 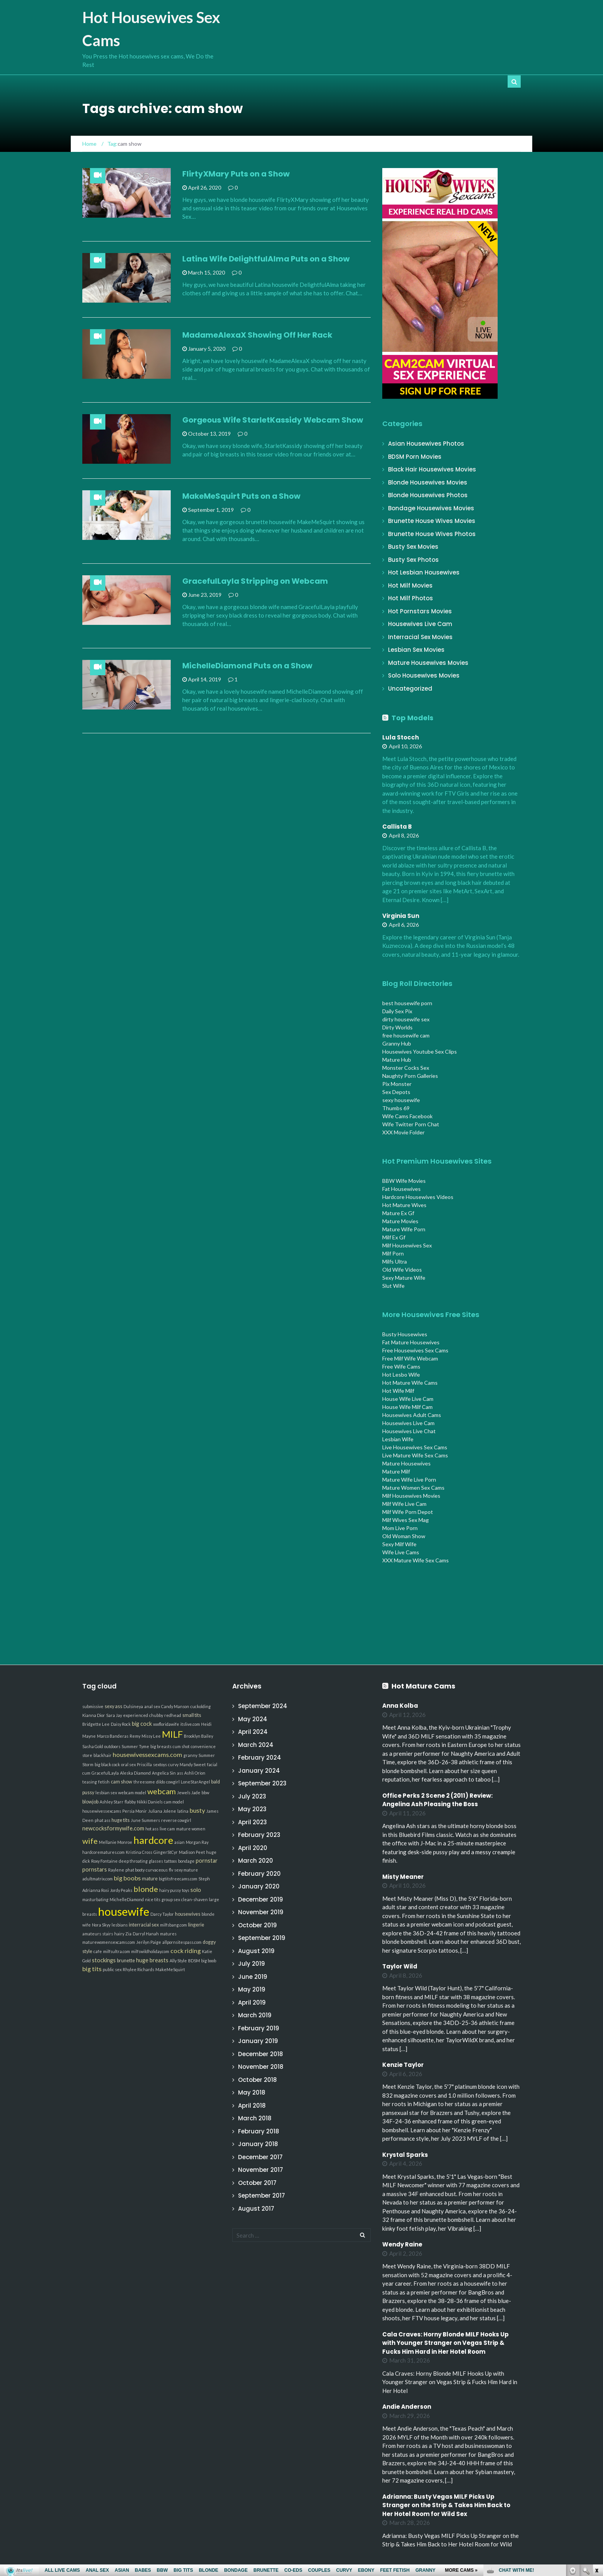 What do you see at coordinates (407, 1116) in the screenshot?
I see `Wife Cams Facebook` at bounding box center [407, 1116].